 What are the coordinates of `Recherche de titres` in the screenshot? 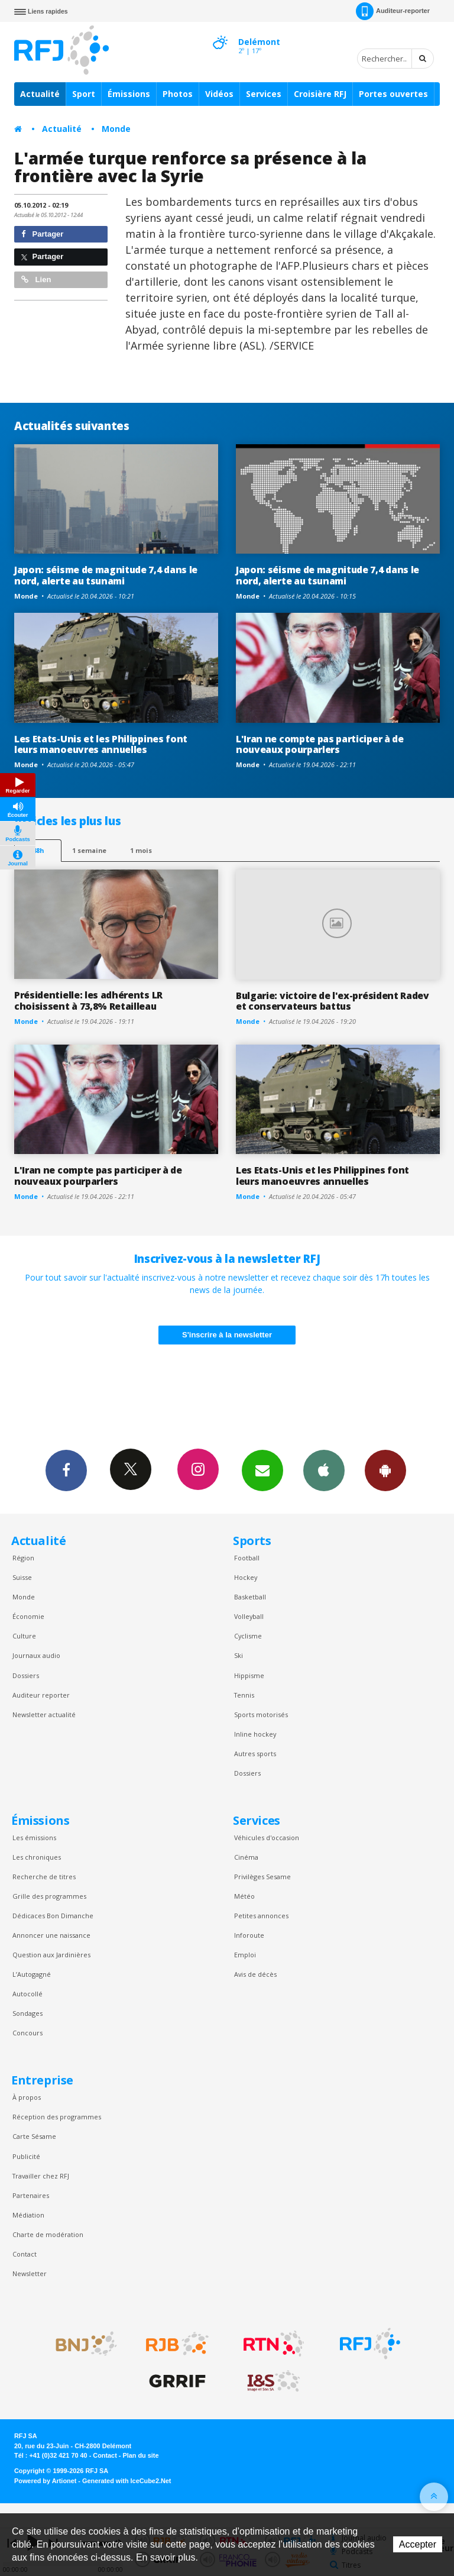 It's located at (44, 1876).